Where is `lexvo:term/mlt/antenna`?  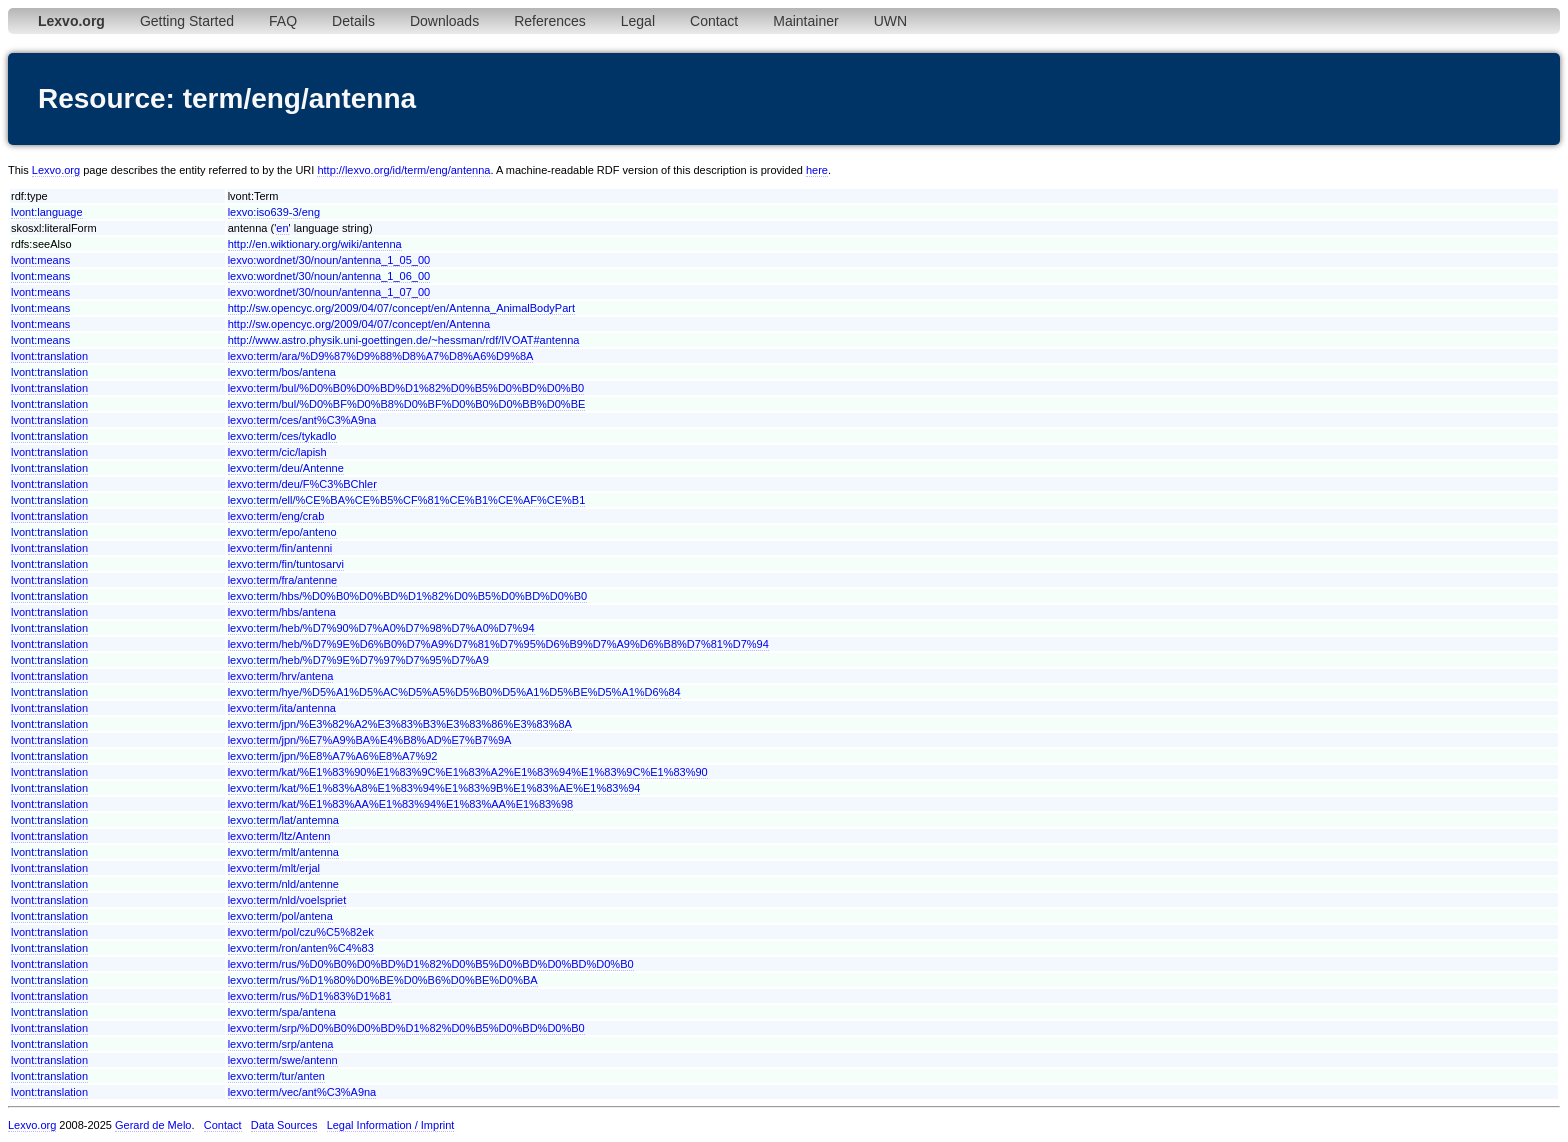 lexvo:term/mlt/antenna is located at coordinates (283, 852).